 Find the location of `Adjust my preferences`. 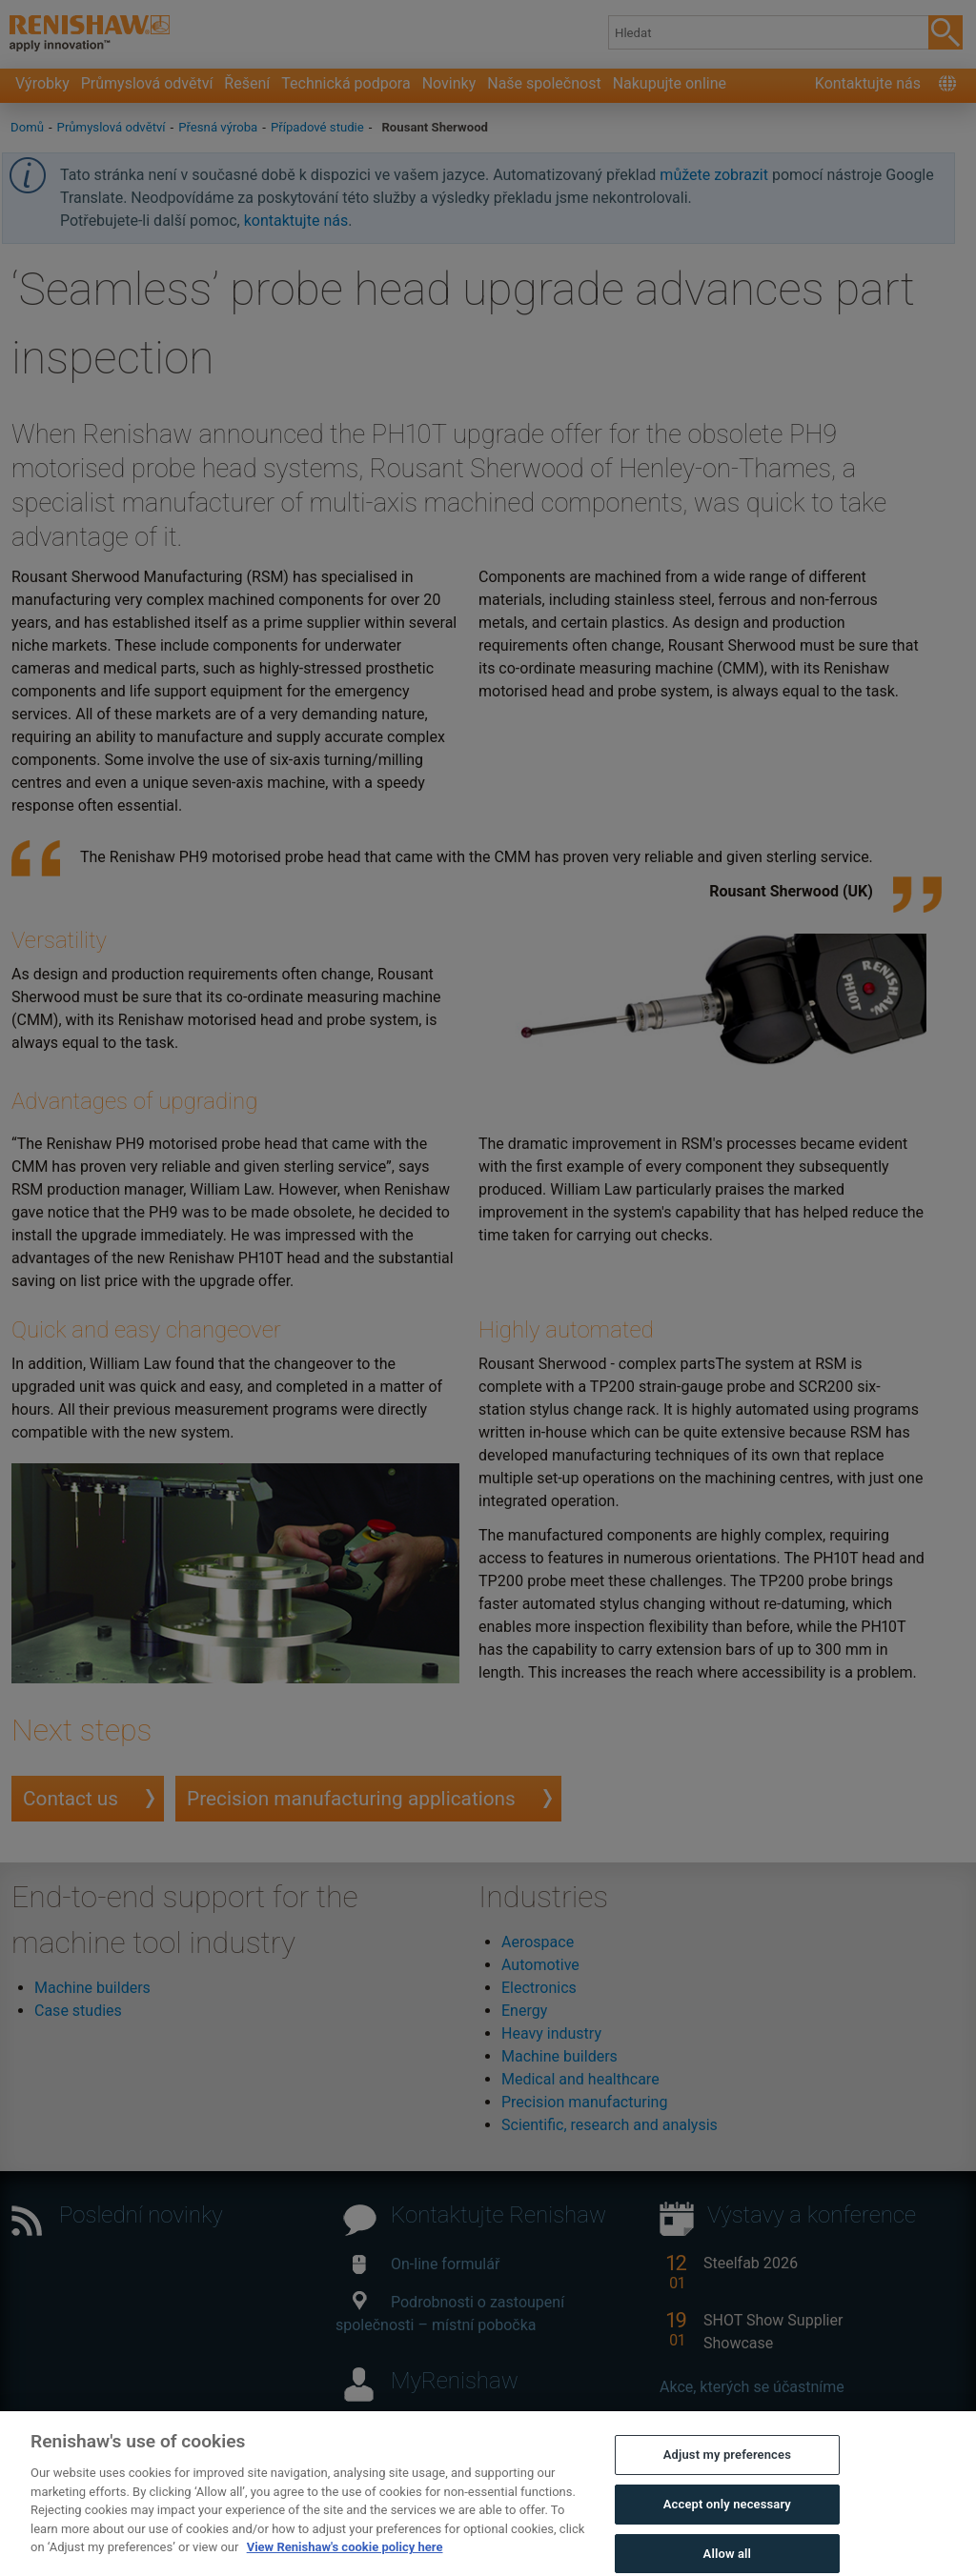

Adjust my preferences is located at coordinates (727, 2472).